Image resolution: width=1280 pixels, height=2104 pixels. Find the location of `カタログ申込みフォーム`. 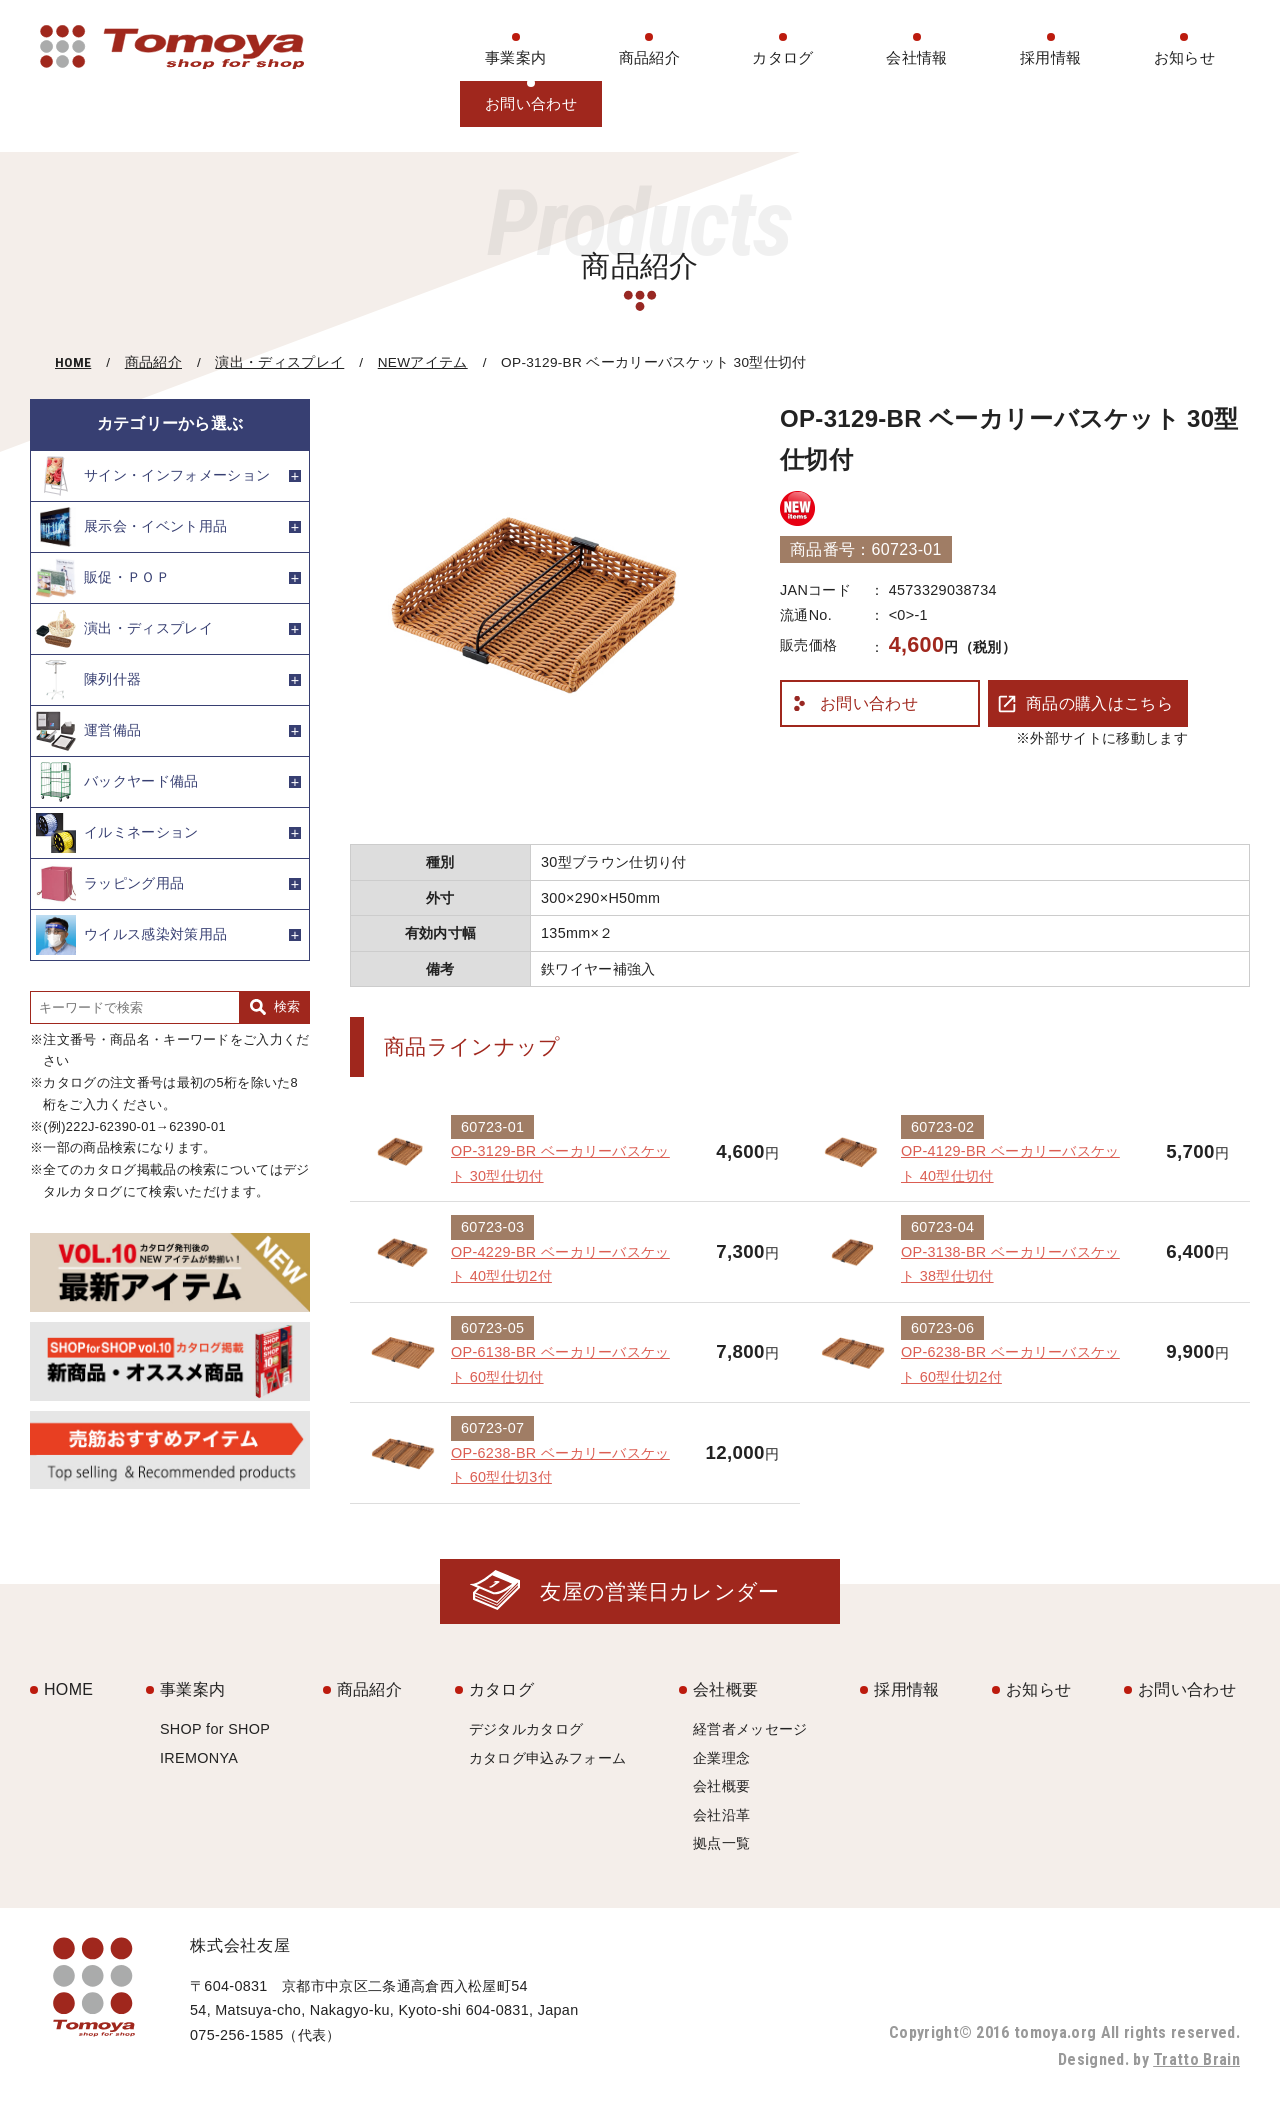

カタログ申込みフォーム is located at coordinates (548, 1758).